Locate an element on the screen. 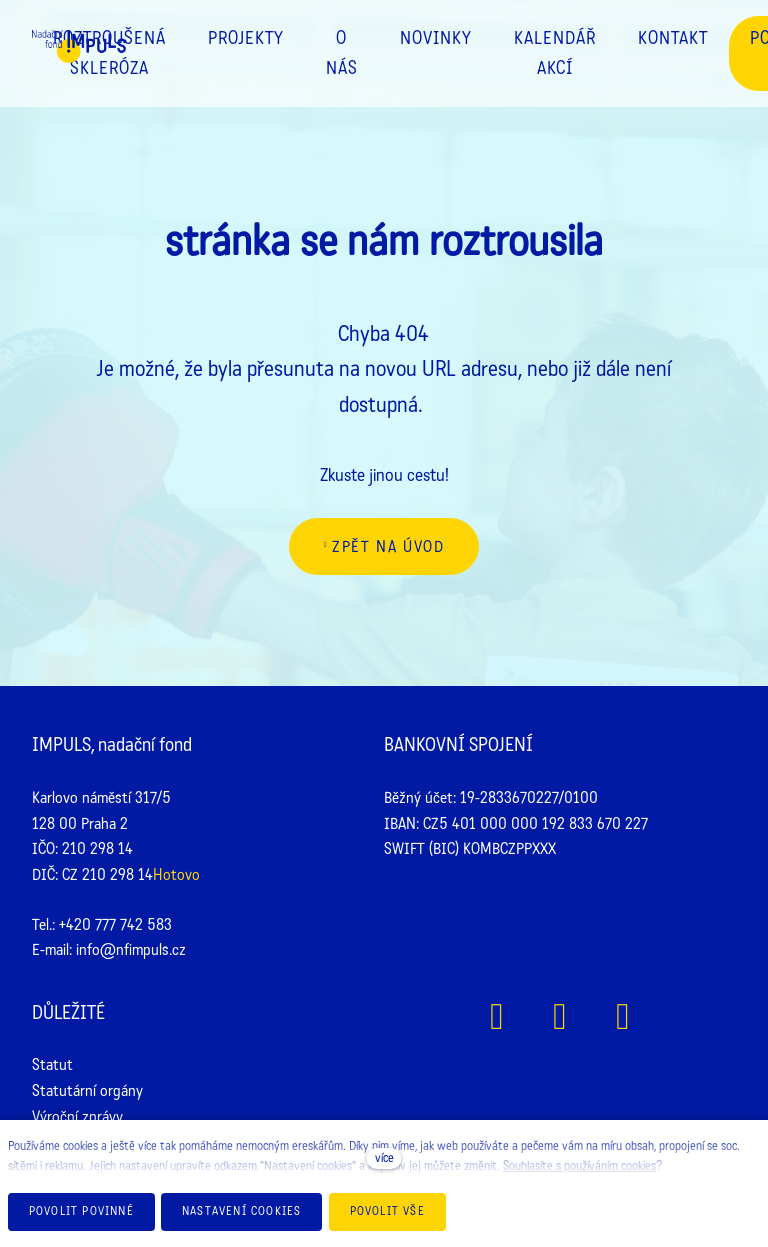 Image resolution: width=768 pixels, height=1247 pixels. [Přejít na Instagram] is located at coordinates (560, 1016).